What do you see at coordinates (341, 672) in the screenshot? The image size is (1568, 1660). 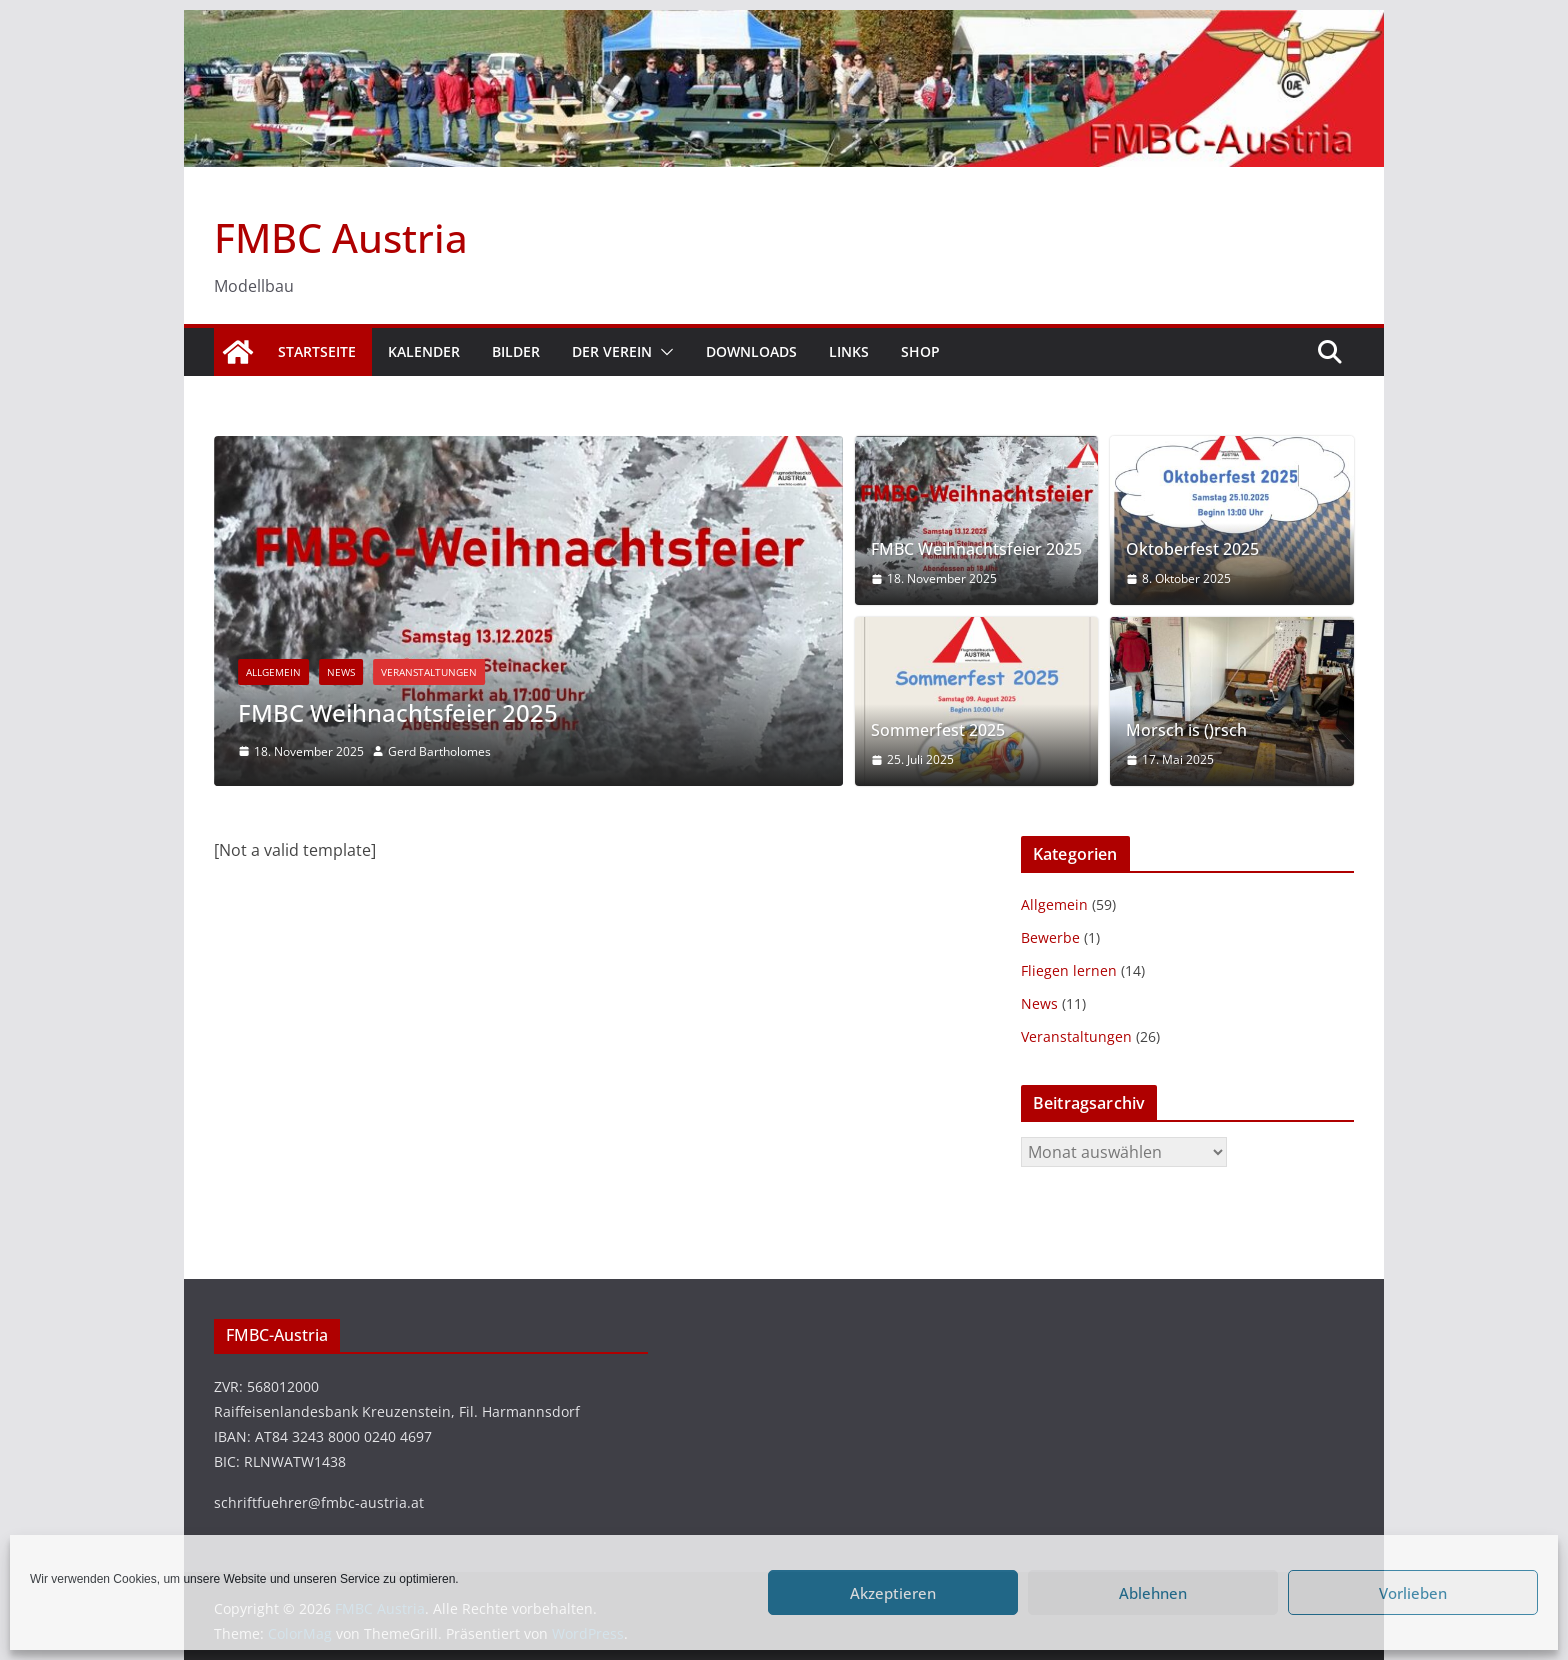 I see `News` at bounding box center [341, 672].